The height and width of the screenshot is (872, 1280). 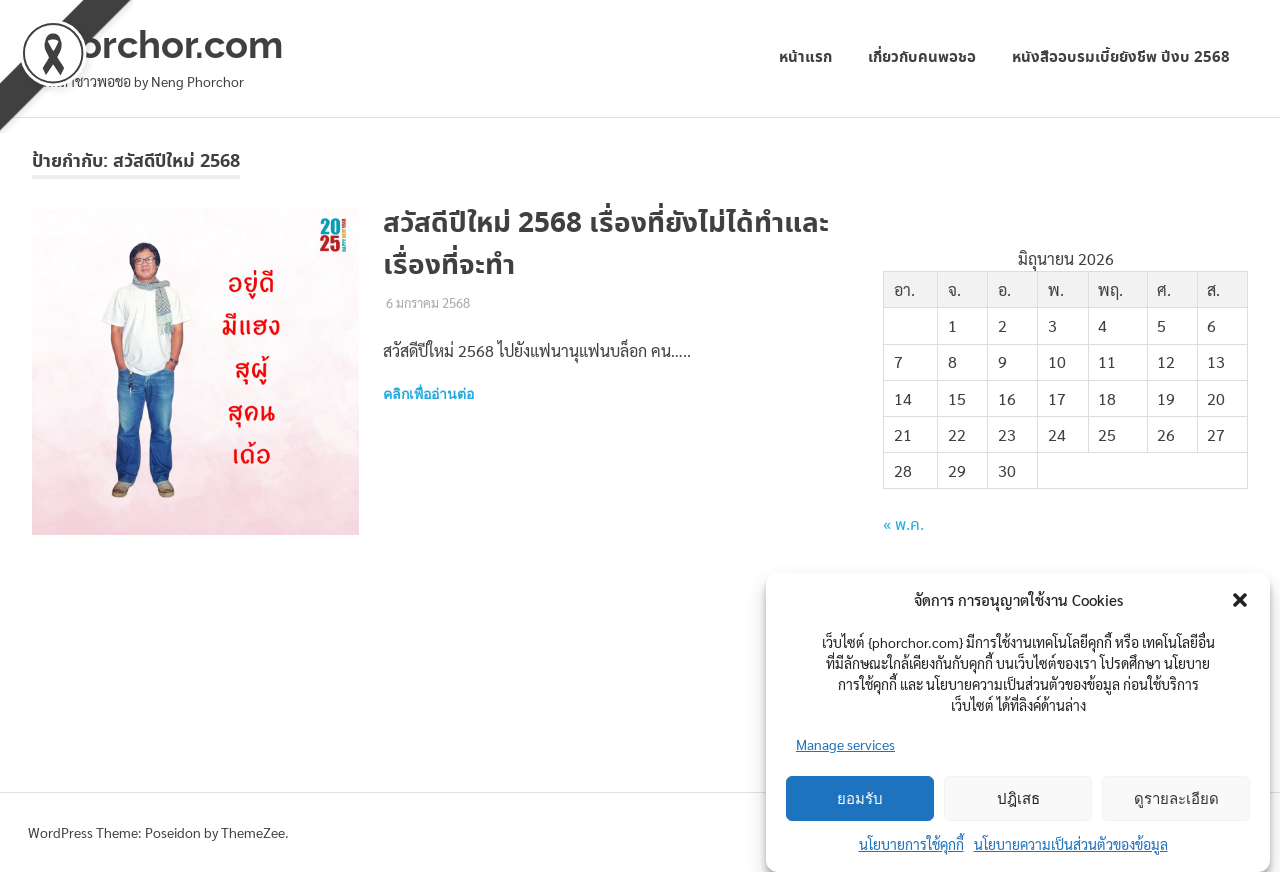 I want to click on หนังสืออบรมเบี้ยยังชีพ ปีงบ 2568, so click(x=1121, y=57).